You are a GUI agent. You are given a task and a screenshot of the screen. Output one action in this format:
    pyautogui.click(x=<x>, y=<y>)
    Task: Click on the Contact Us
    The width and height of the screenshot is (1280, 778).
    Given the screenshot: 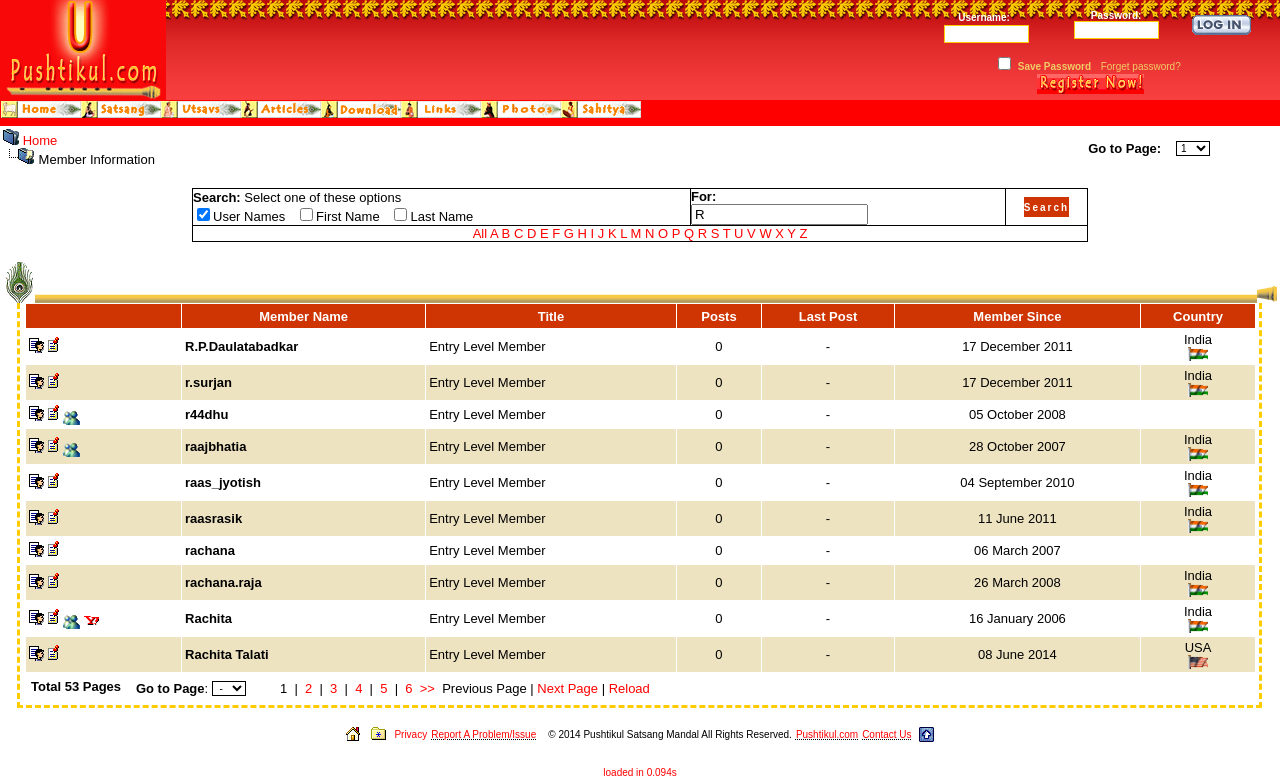 What is the action you would take?
    pyautogui.click(x=886, y=734)
    